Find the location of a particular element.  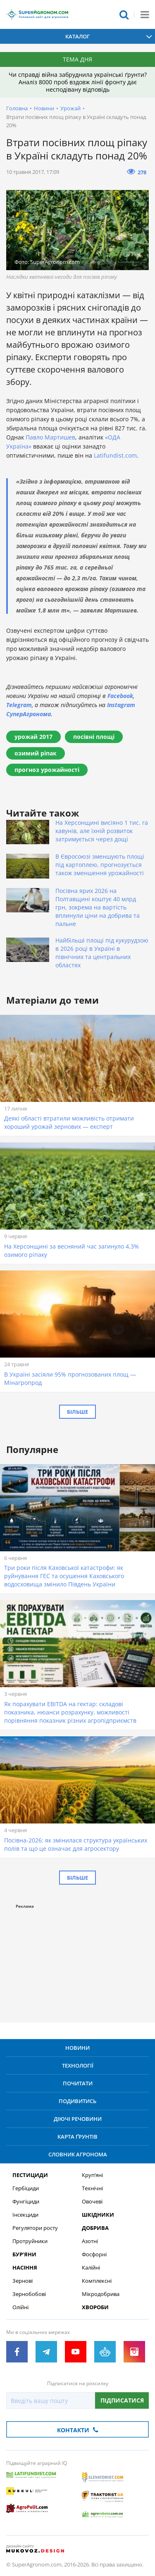

озимий ріпак is located at coordinates (35, 753).